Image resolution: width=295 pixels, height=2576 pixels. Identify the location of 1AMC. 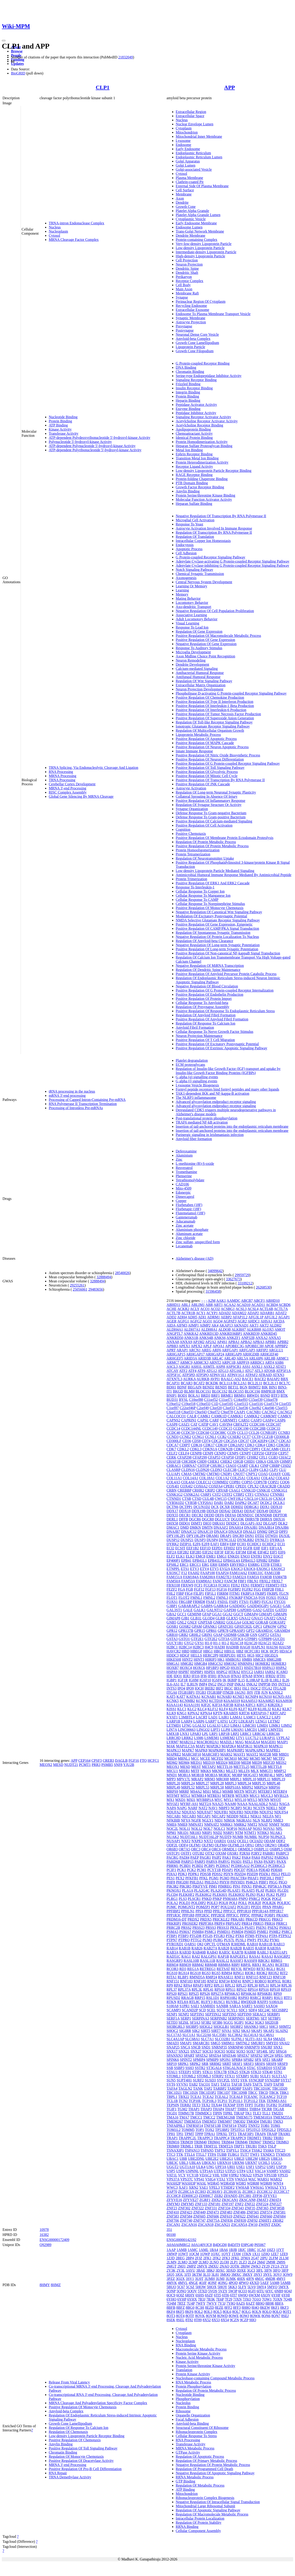
(193, 2250).